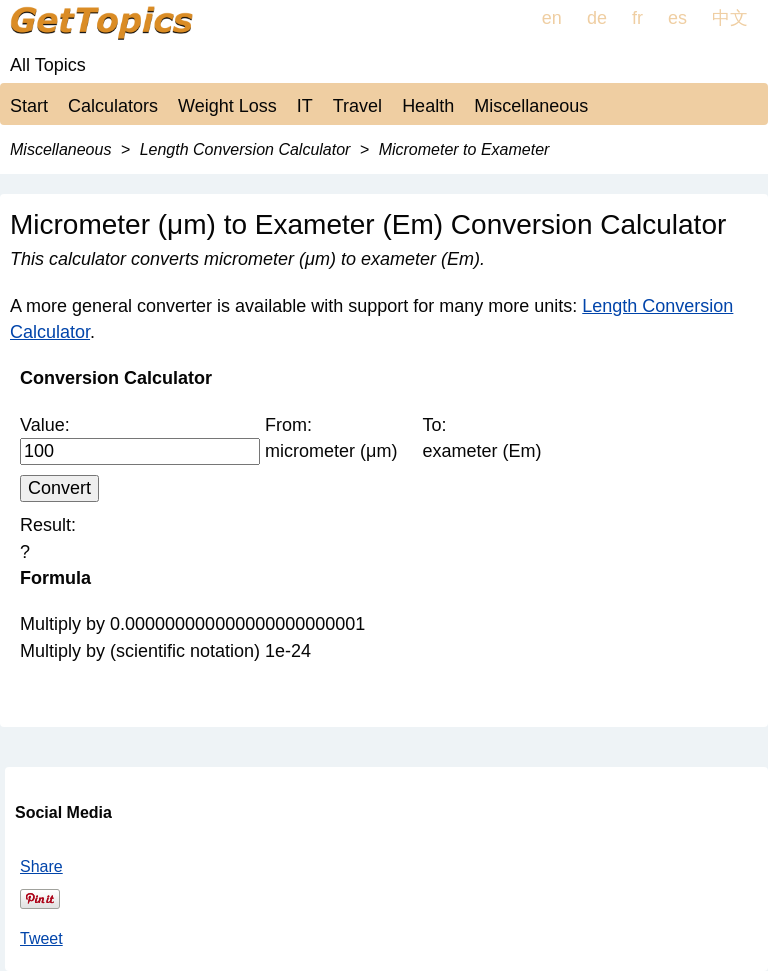 The image size is (768, 971). I want to click on Health, so click(428, 106).